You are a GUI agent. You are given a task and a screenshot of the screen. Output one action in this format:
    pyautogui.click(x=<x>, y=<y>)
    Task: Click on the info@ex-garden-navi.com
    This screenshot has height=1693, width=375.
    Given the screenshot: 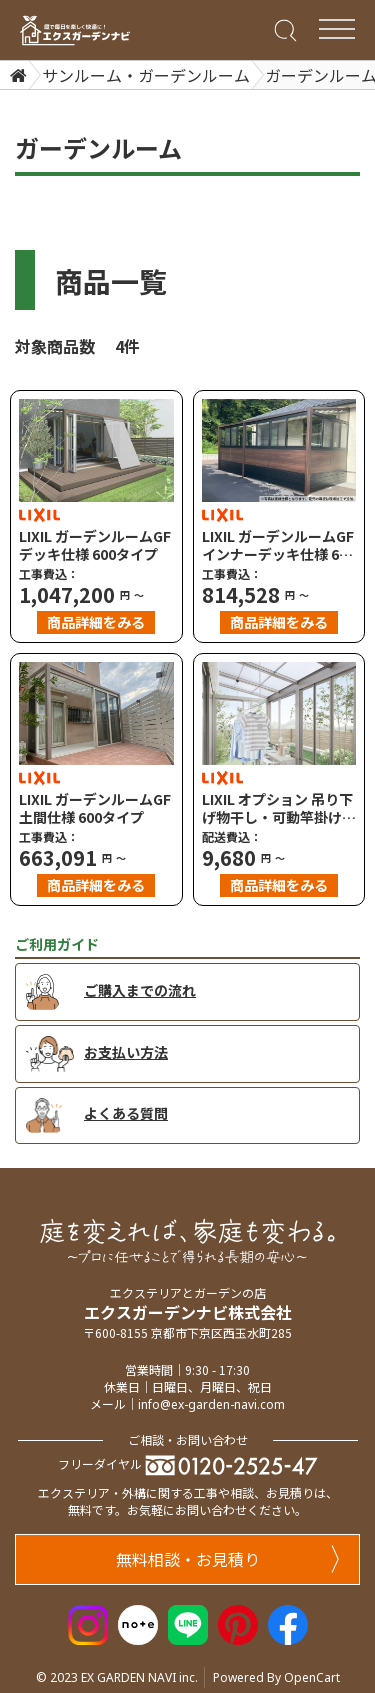 What is the action you would take?
    pyautogui.click(x=211, y=1404)
    